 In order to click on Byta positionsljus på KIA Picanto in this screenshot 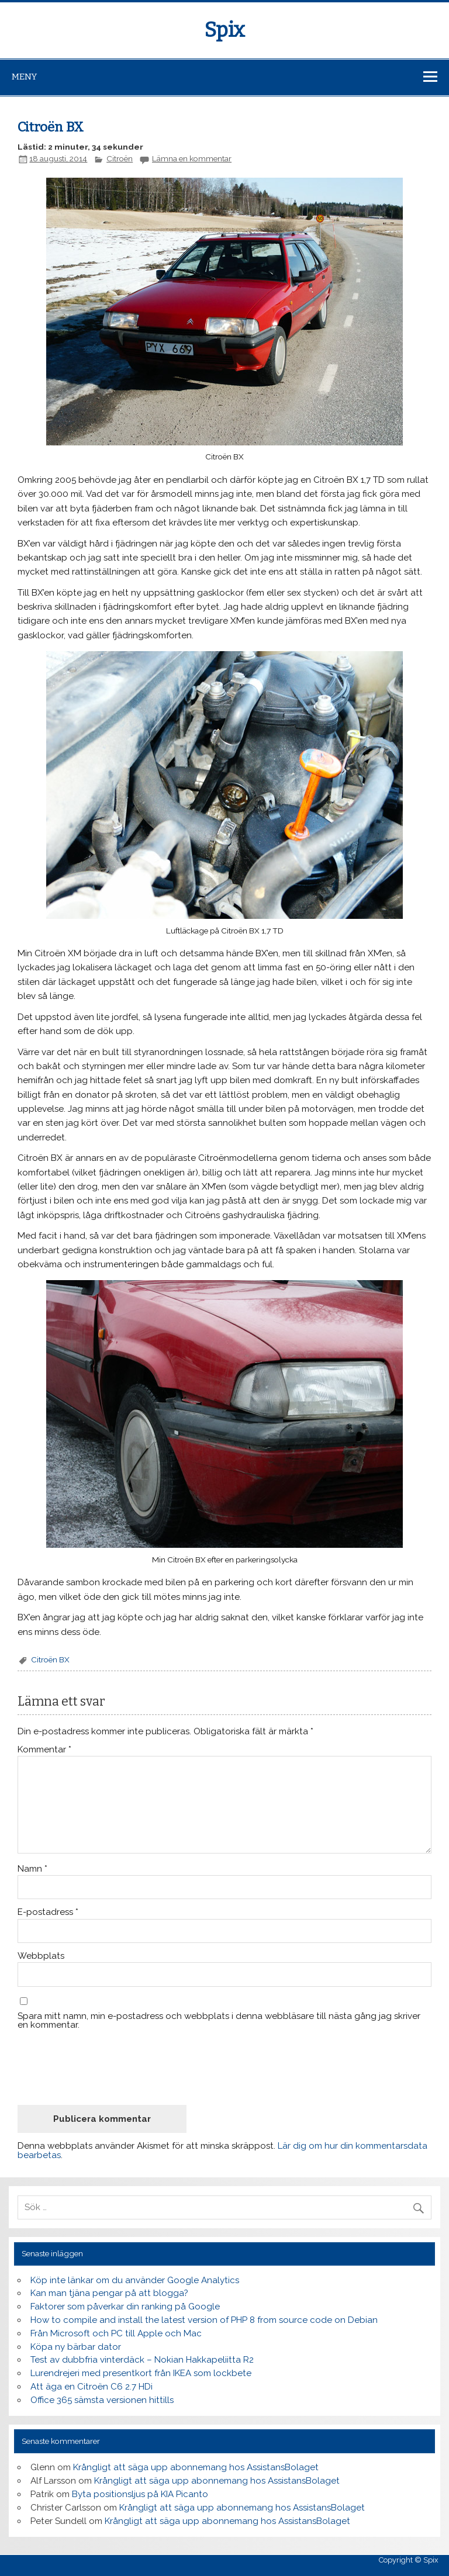, I will do `click(140, 2494)`.